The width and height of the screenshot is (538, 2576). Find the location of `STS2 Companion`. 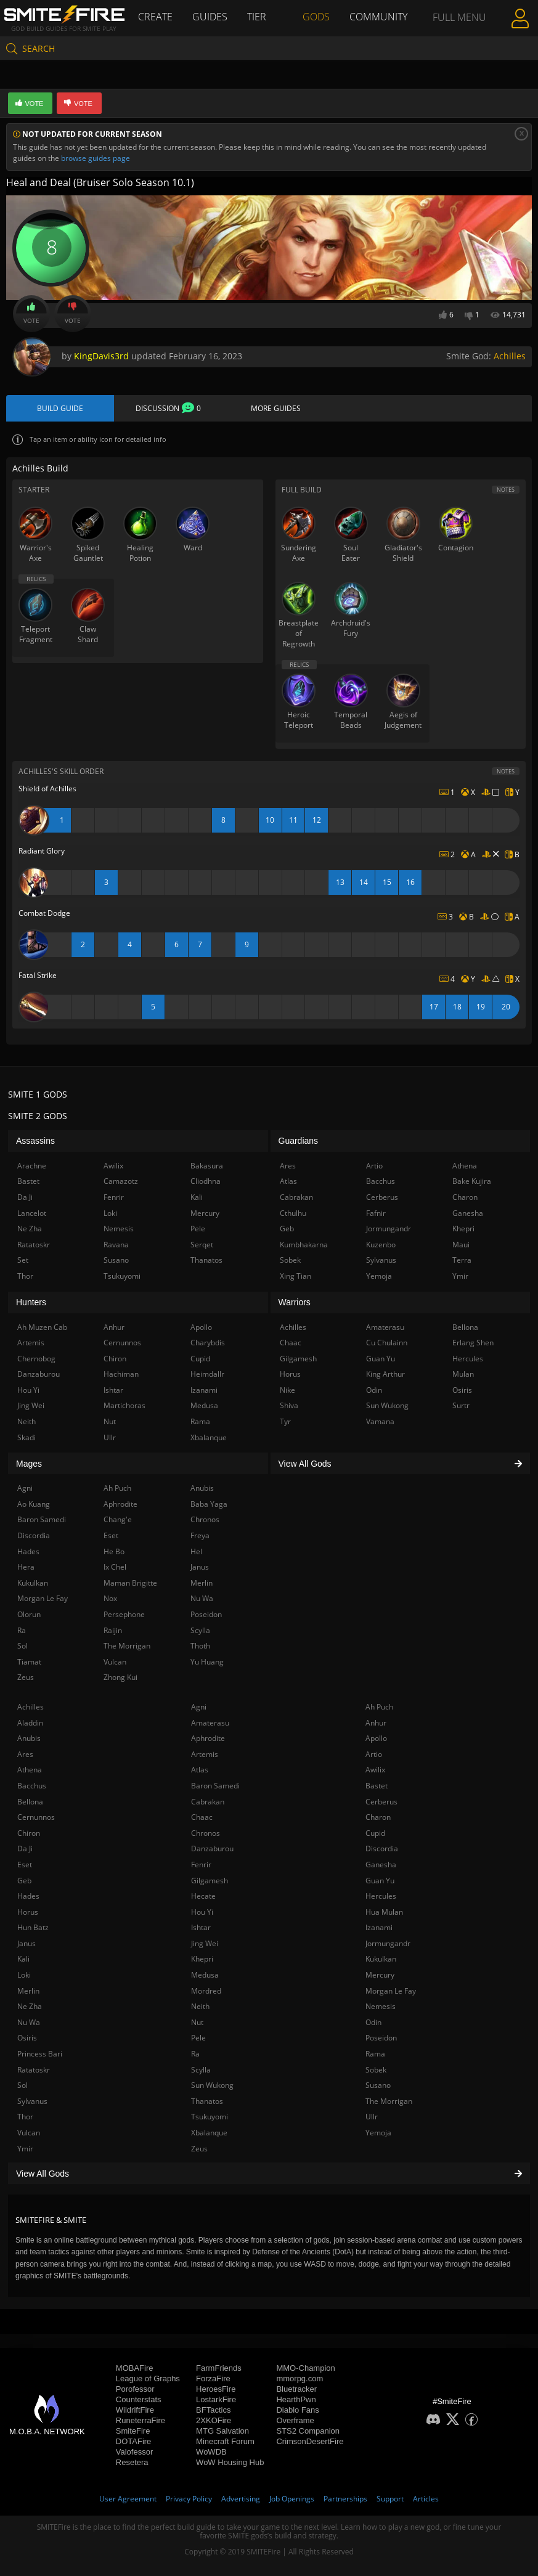

STS2 Companion is located at coordinates (308, 2430).